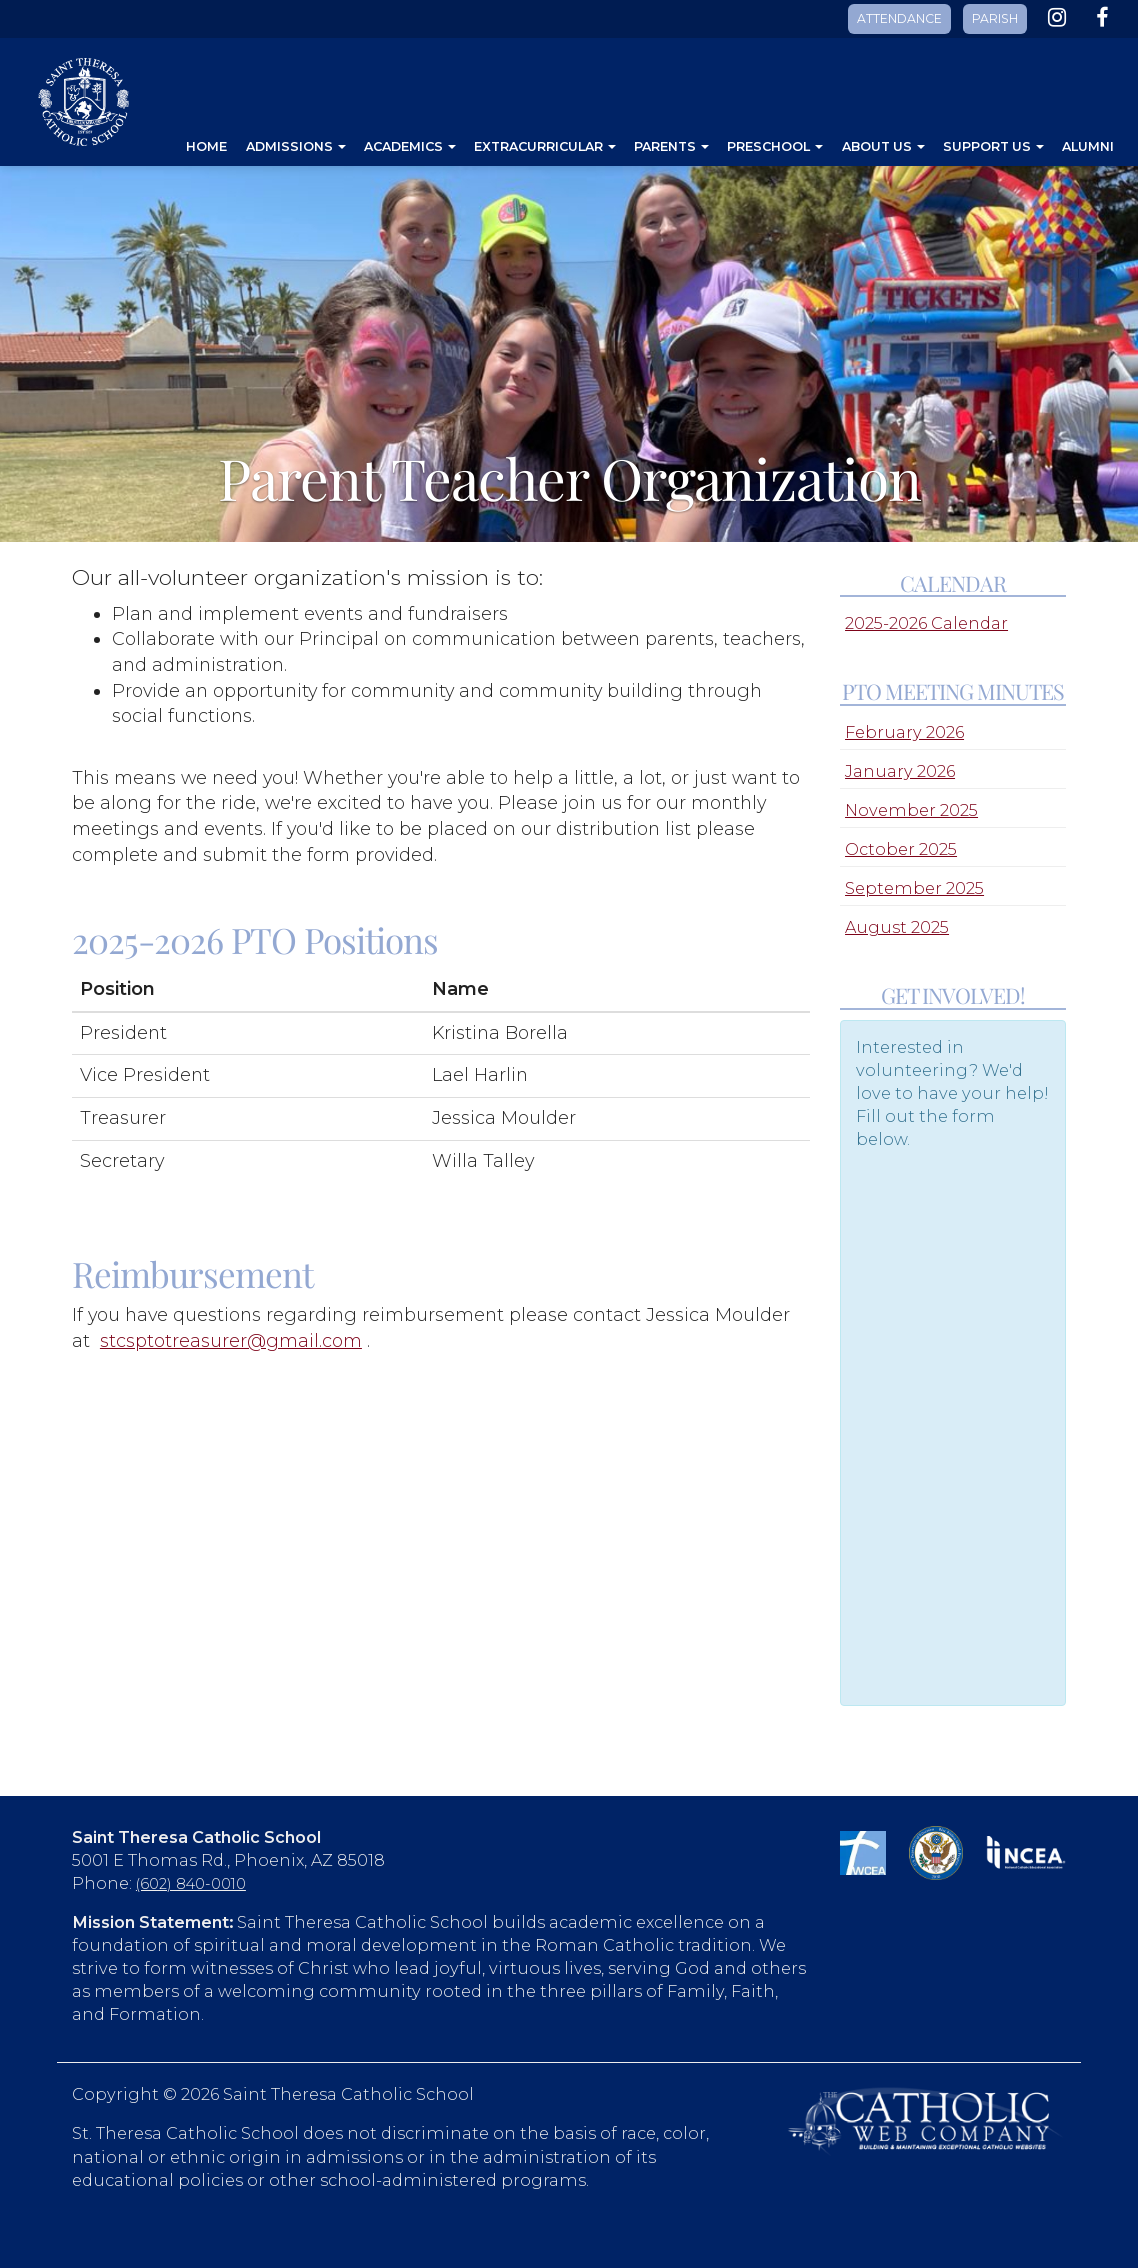 This screenshot has width=1138, height=2268. What do you see at coordinates (900, 771) in the screenshot?
I see `January 2026` at bounding box center [900, 771].